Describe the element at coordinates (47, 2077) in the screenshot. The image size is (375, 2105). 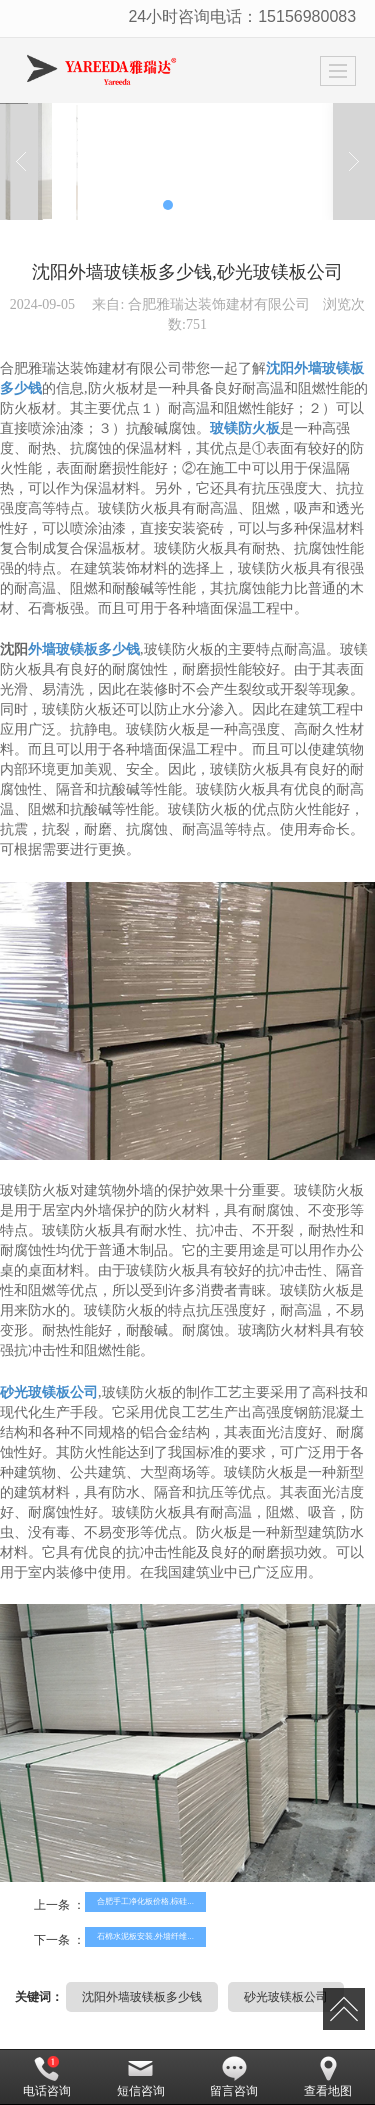
I see `电话咨询` at that location.